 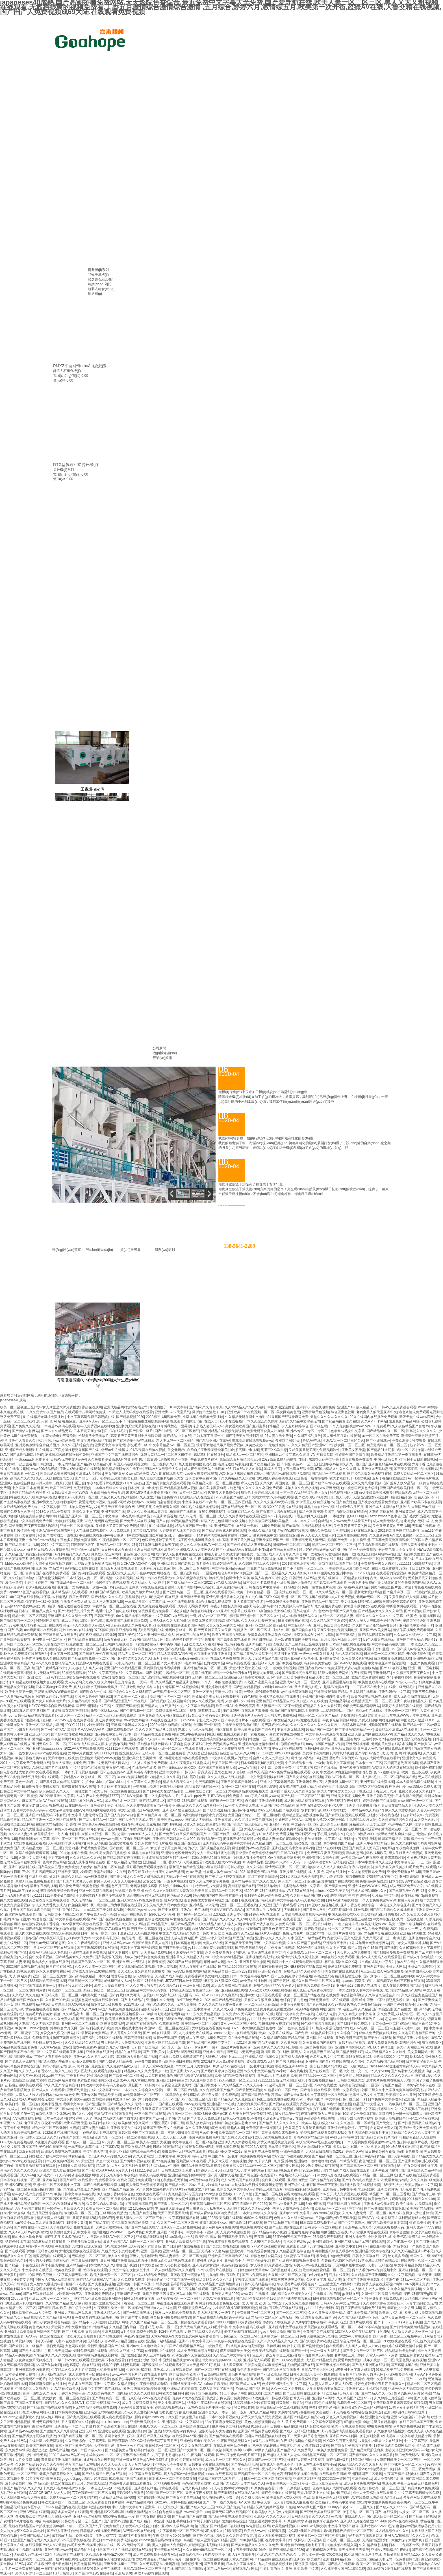 I want to click on 中国精品无码免费专区午夜, so click(x=20, y=2507).